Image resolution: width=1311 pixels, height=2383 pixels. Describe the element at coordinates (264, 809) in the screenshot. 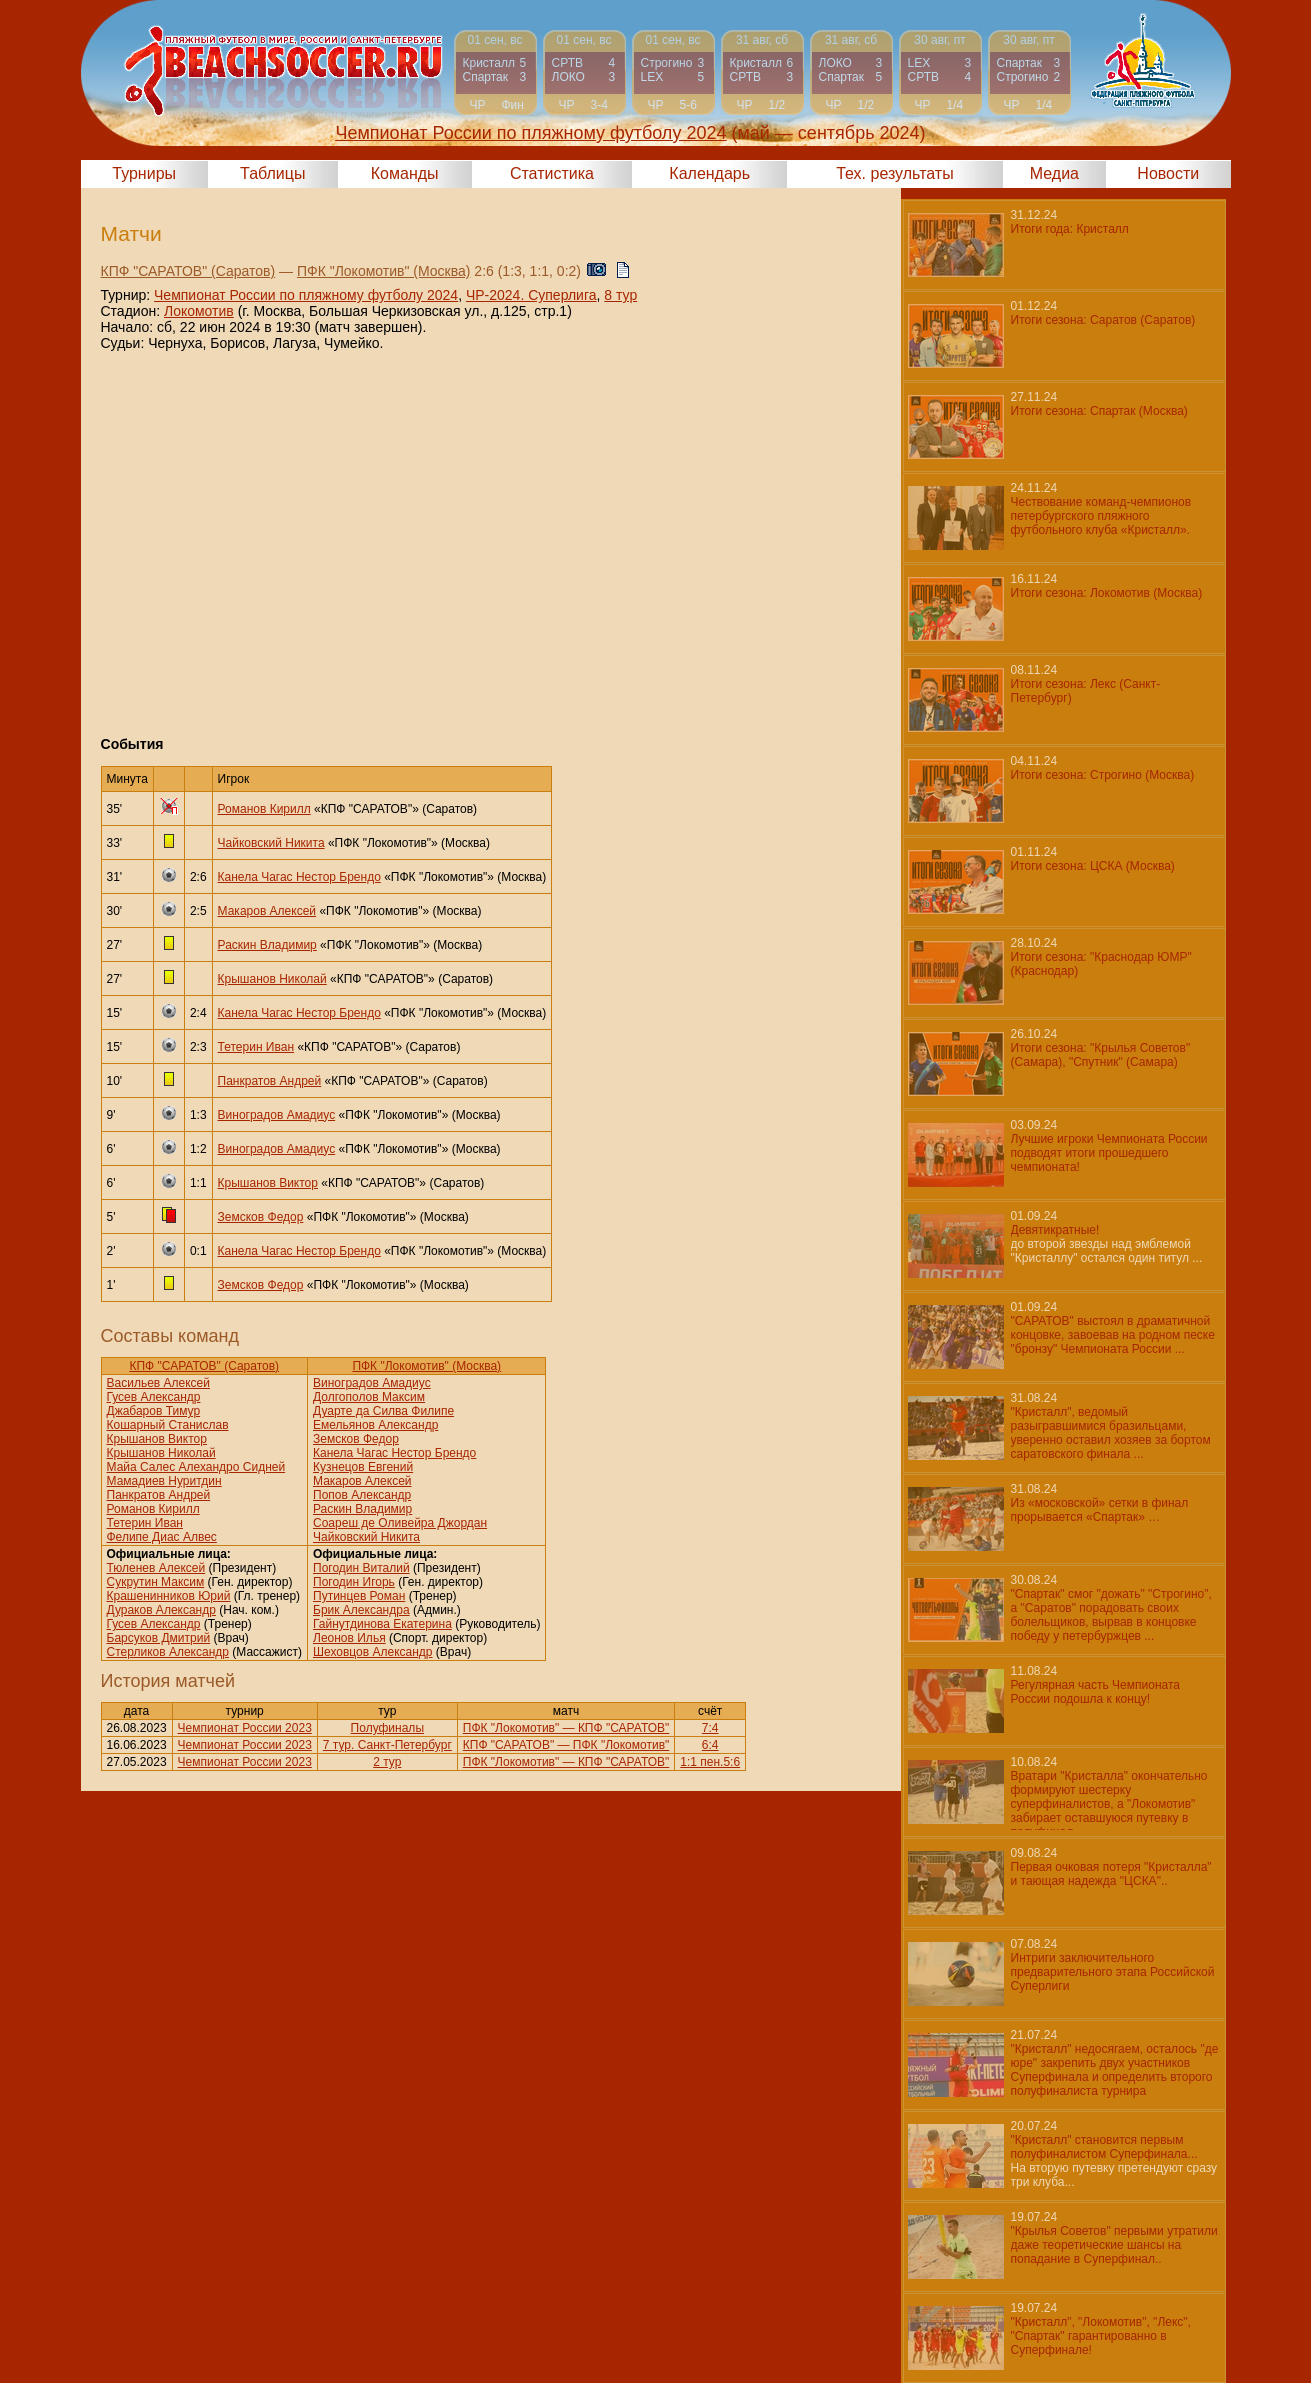

I see `Романов Кирилл` at that location.